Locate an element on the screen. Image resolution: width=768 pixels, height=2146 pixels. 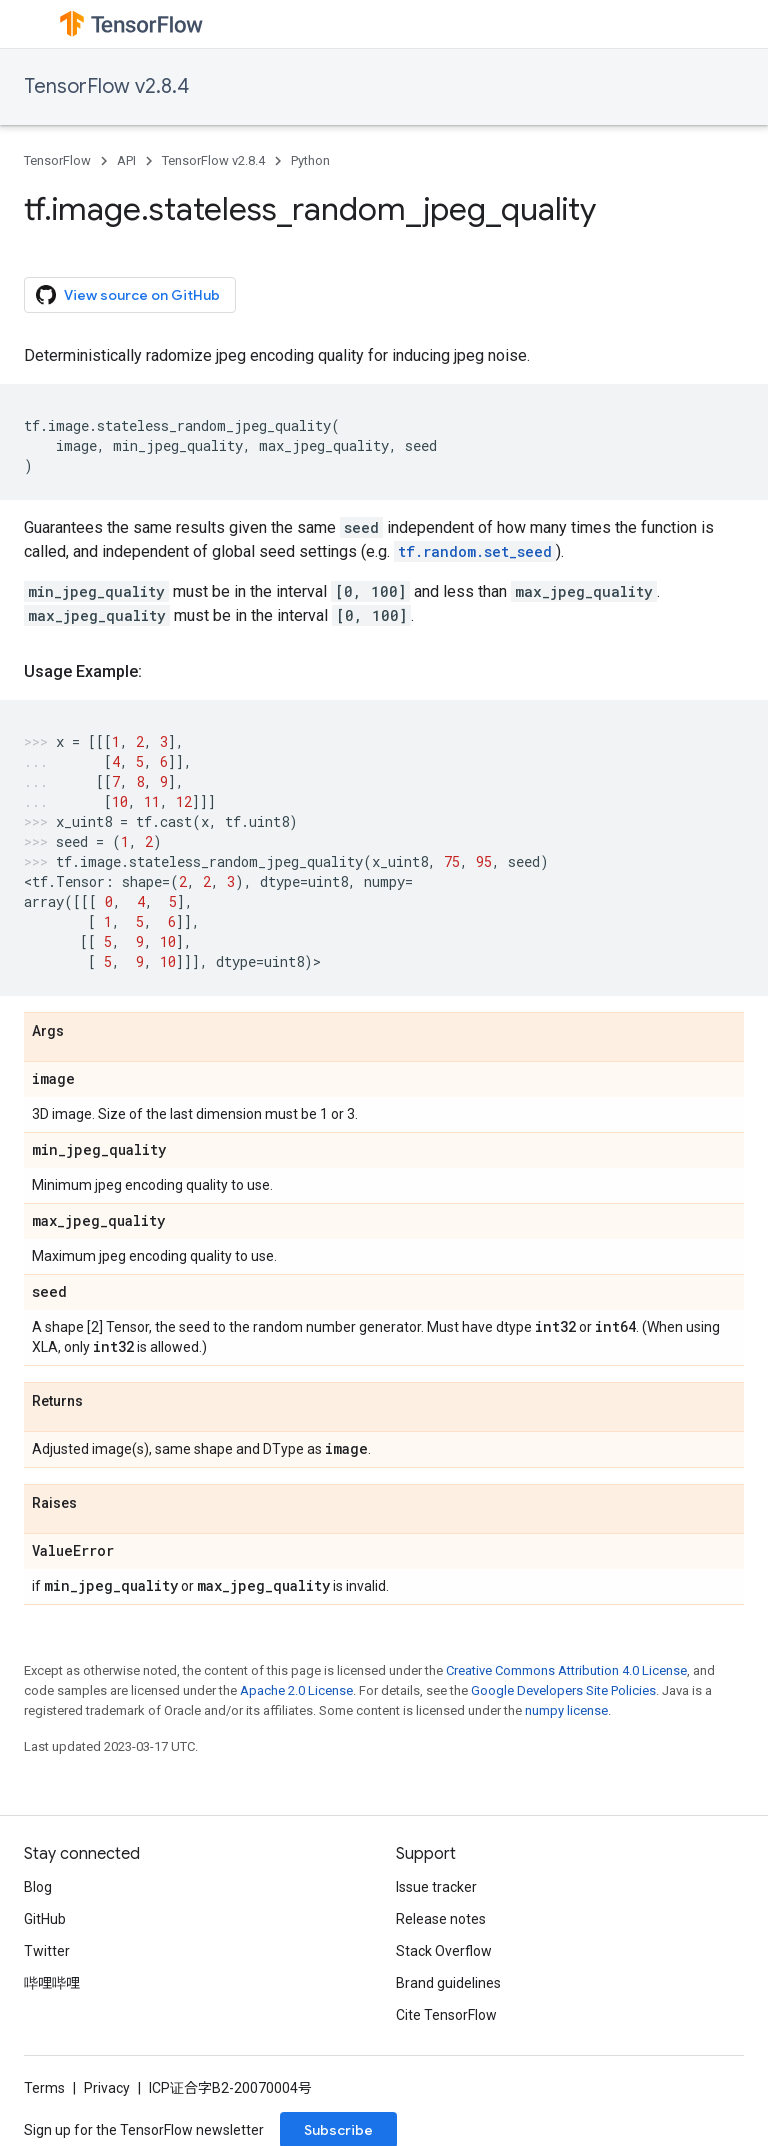
Creative Commons Attribution 4.0 License is located at coordinates (566, 1670).